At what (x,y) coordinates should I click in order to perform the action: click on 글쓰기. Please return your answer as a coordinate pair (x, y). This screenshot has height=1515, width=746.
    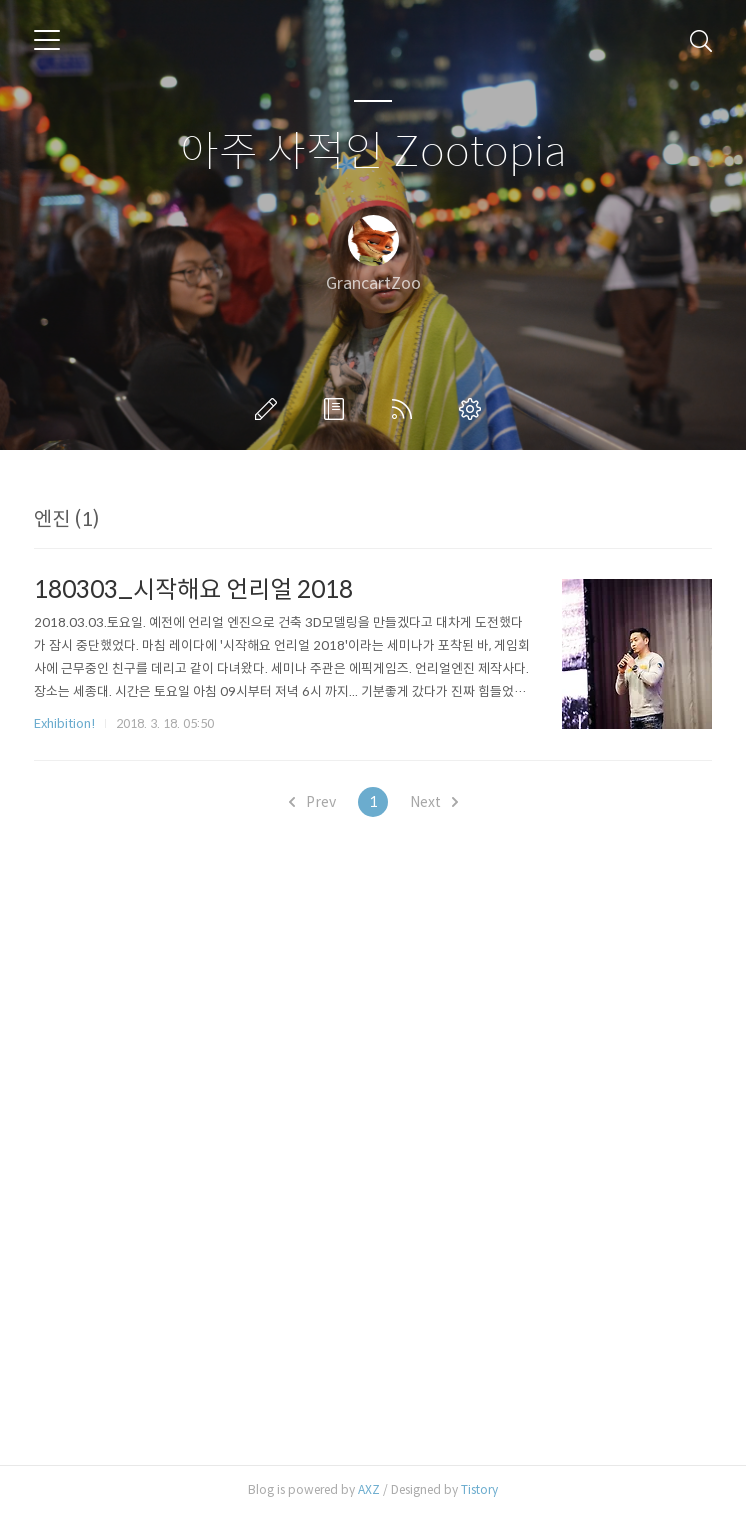
    Looking at the image, I should click on (270, 409).